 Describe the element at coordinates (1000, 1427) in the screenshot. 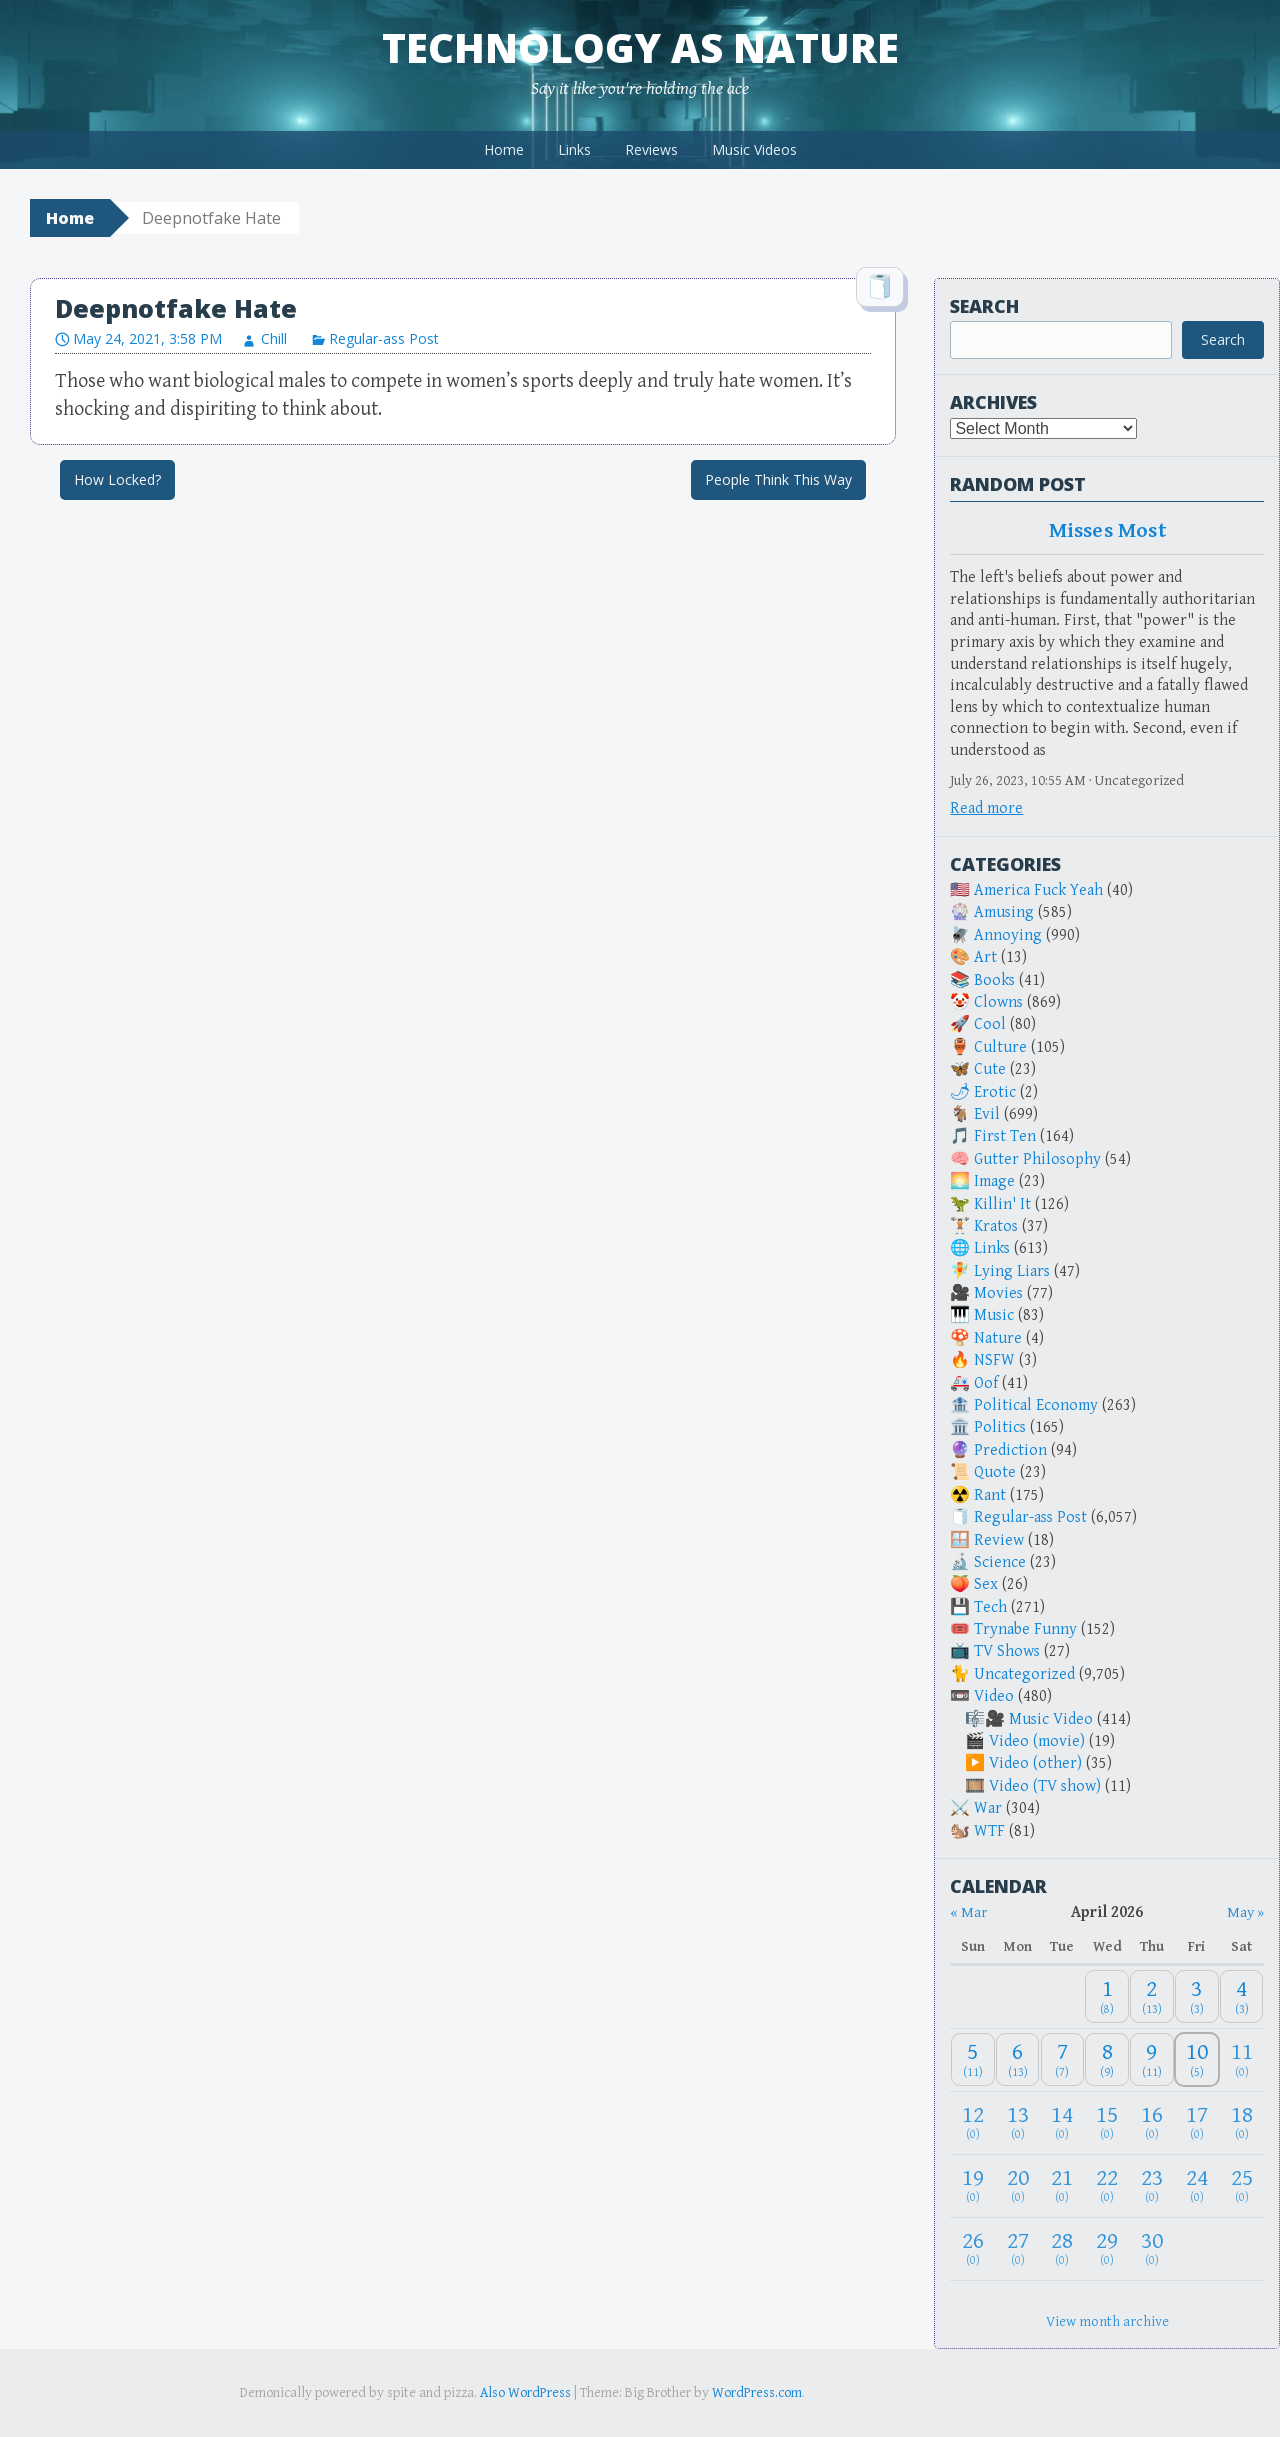

I see `Politics` at that location.